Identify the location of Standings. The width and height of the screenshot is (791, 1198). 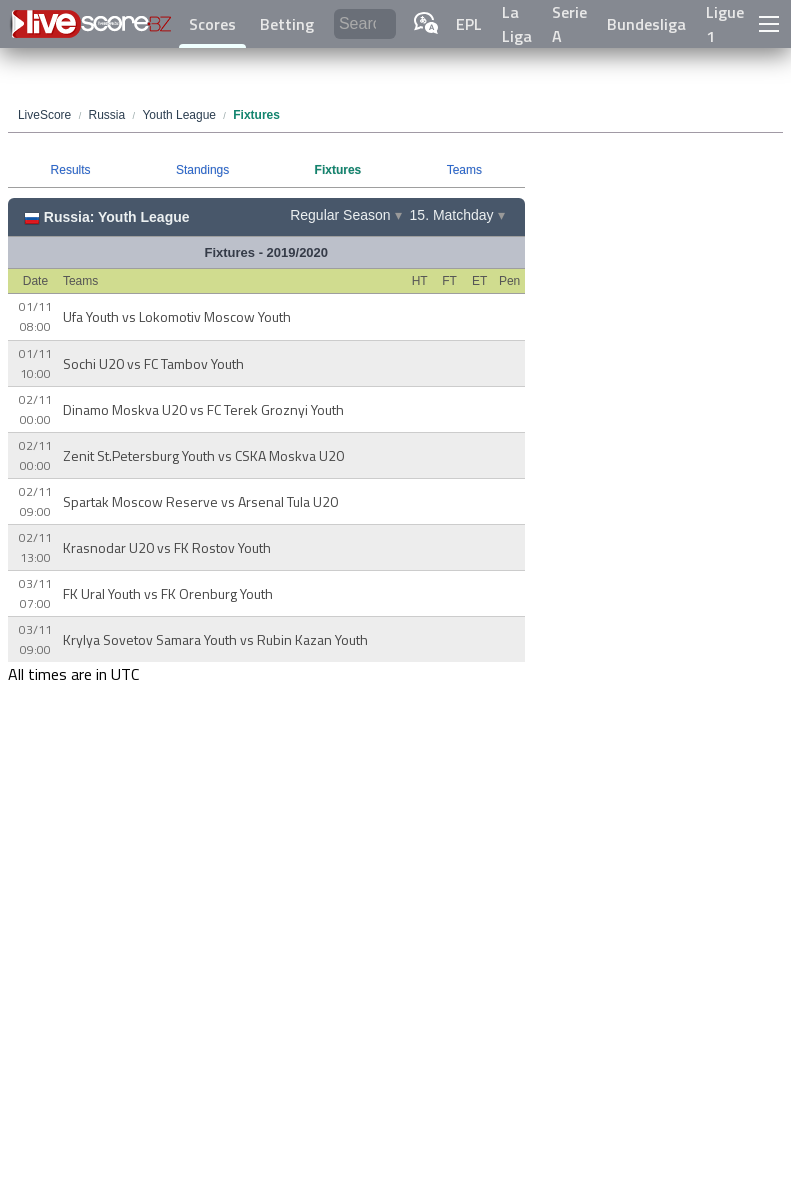
(202, 170).